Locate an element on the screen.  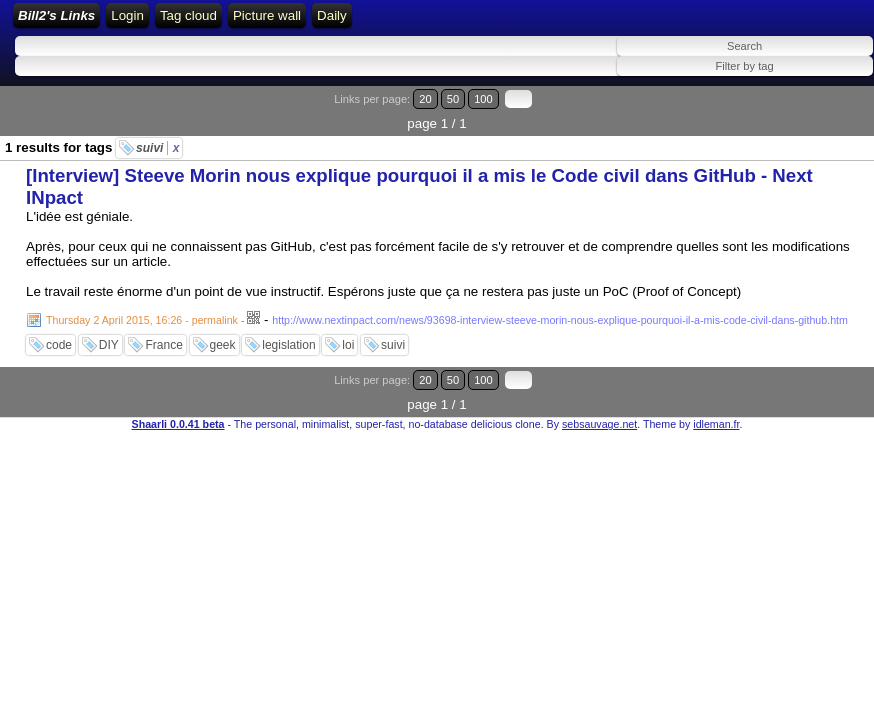
suivi is located at coordinates (157, 137).